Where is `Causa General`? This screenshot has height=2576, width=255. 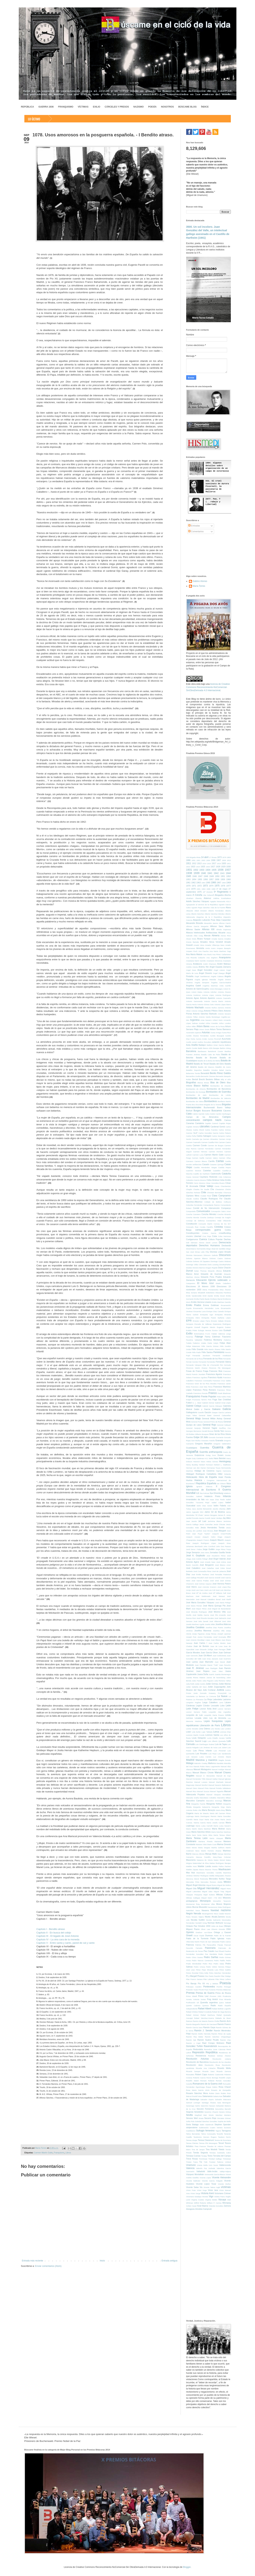 Causa General is located at coordinates (192, 1177).